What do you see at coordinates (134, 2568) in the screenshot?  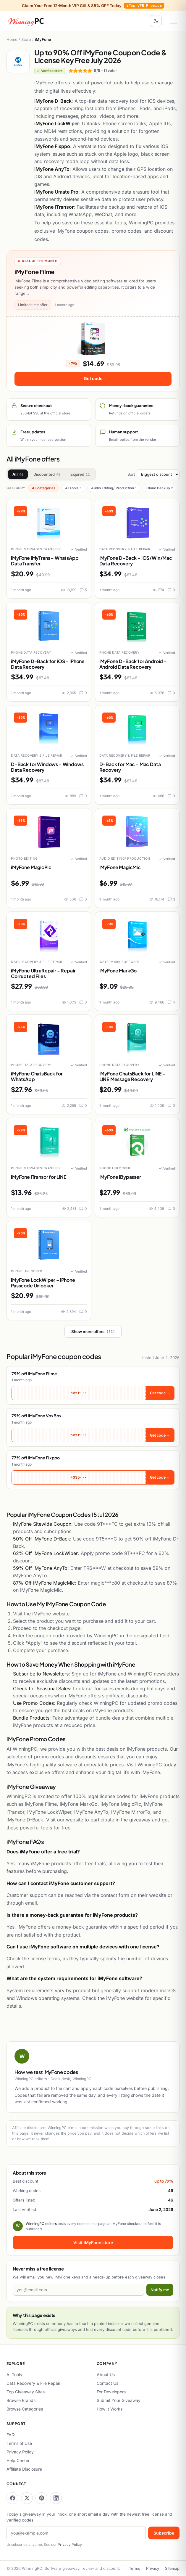 I see `Terms` at bounding box center [134, 2568].